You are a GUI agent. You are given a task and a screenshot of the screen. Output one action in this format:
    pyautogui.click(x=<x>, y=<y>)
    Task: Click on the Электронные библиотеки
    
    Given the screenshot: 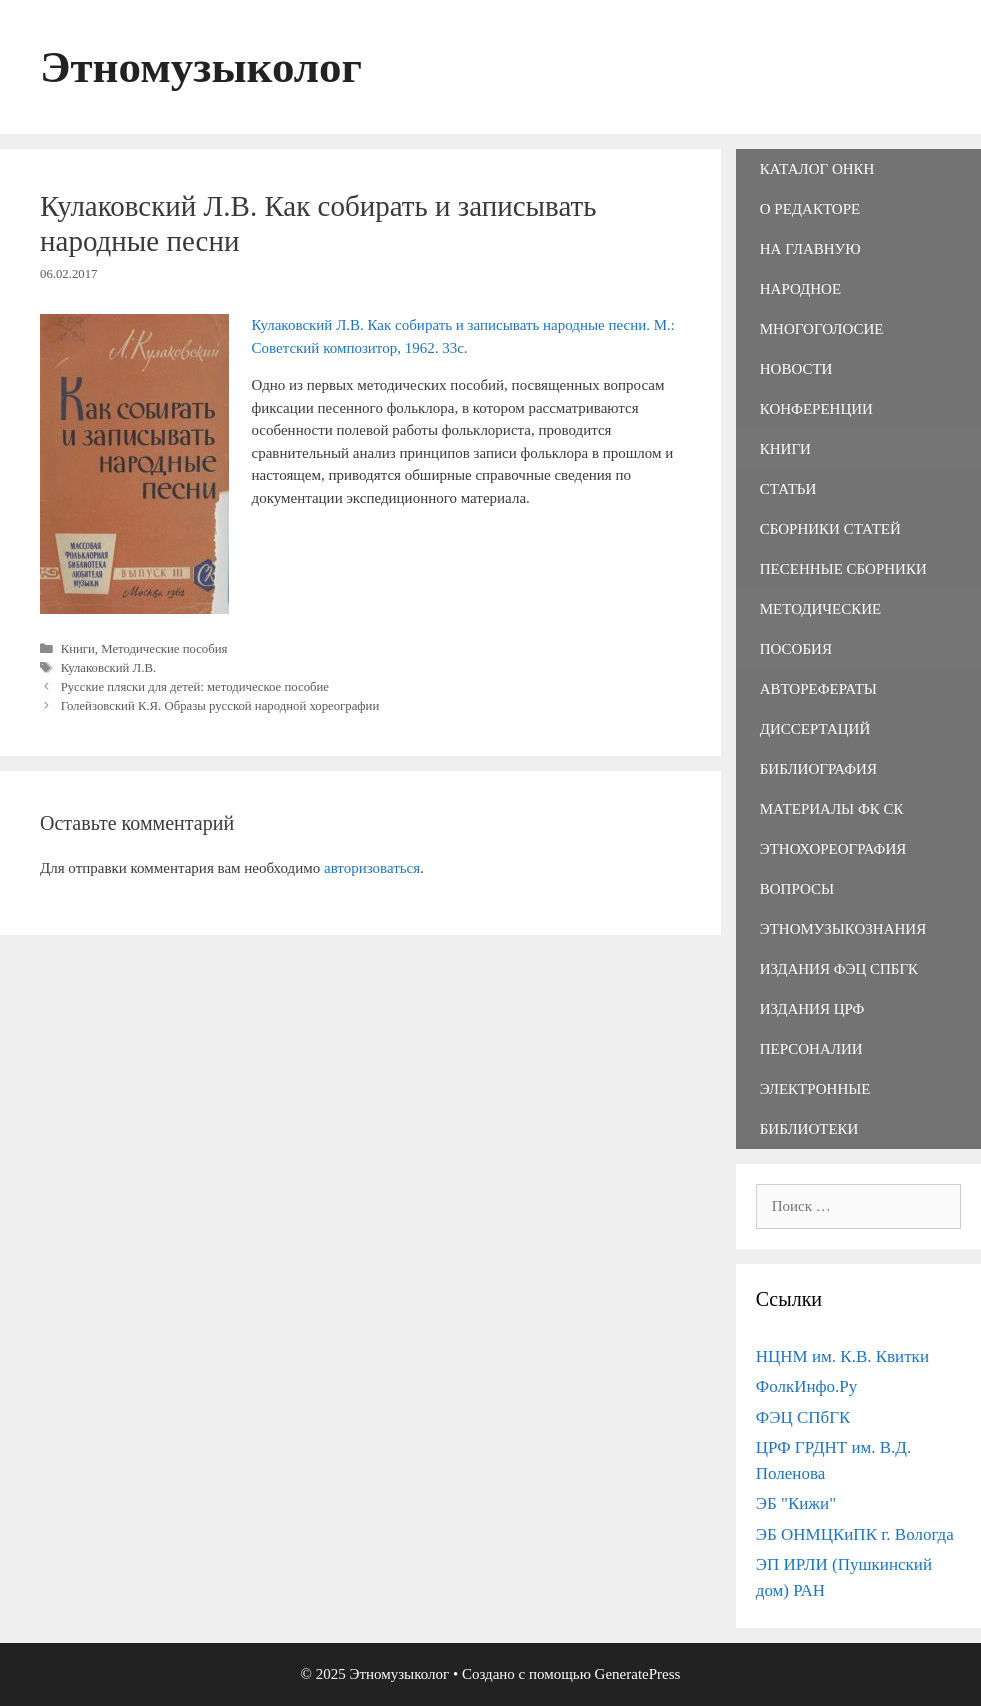 What is the action you would take?
    pyautogui.click(x=815, y=1109)
    